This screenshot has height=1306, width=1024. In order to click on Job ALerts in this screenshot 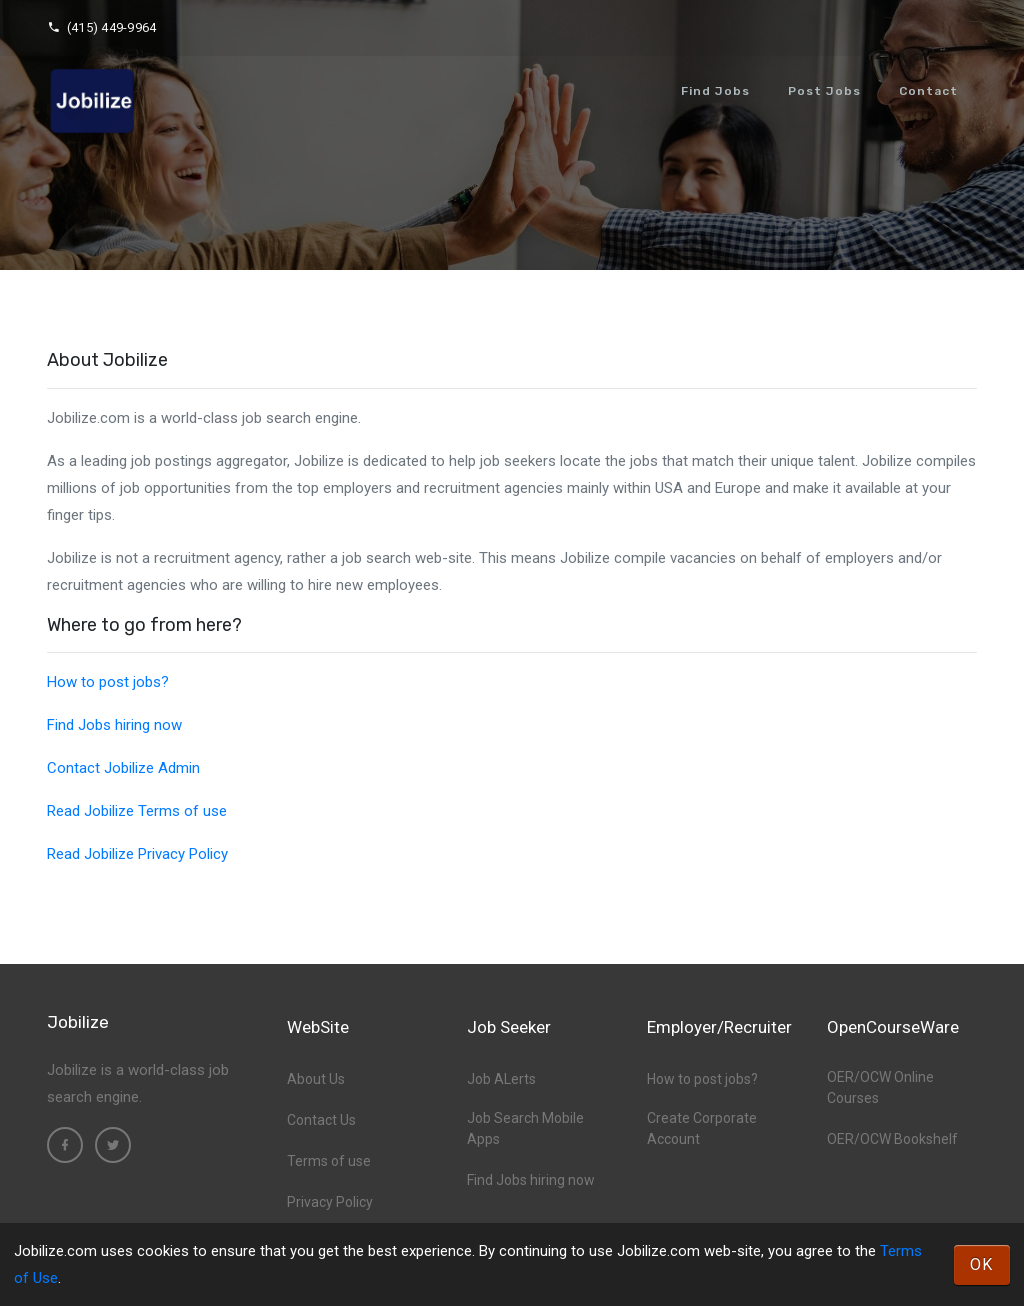, I will do `click(501, 1079)`.